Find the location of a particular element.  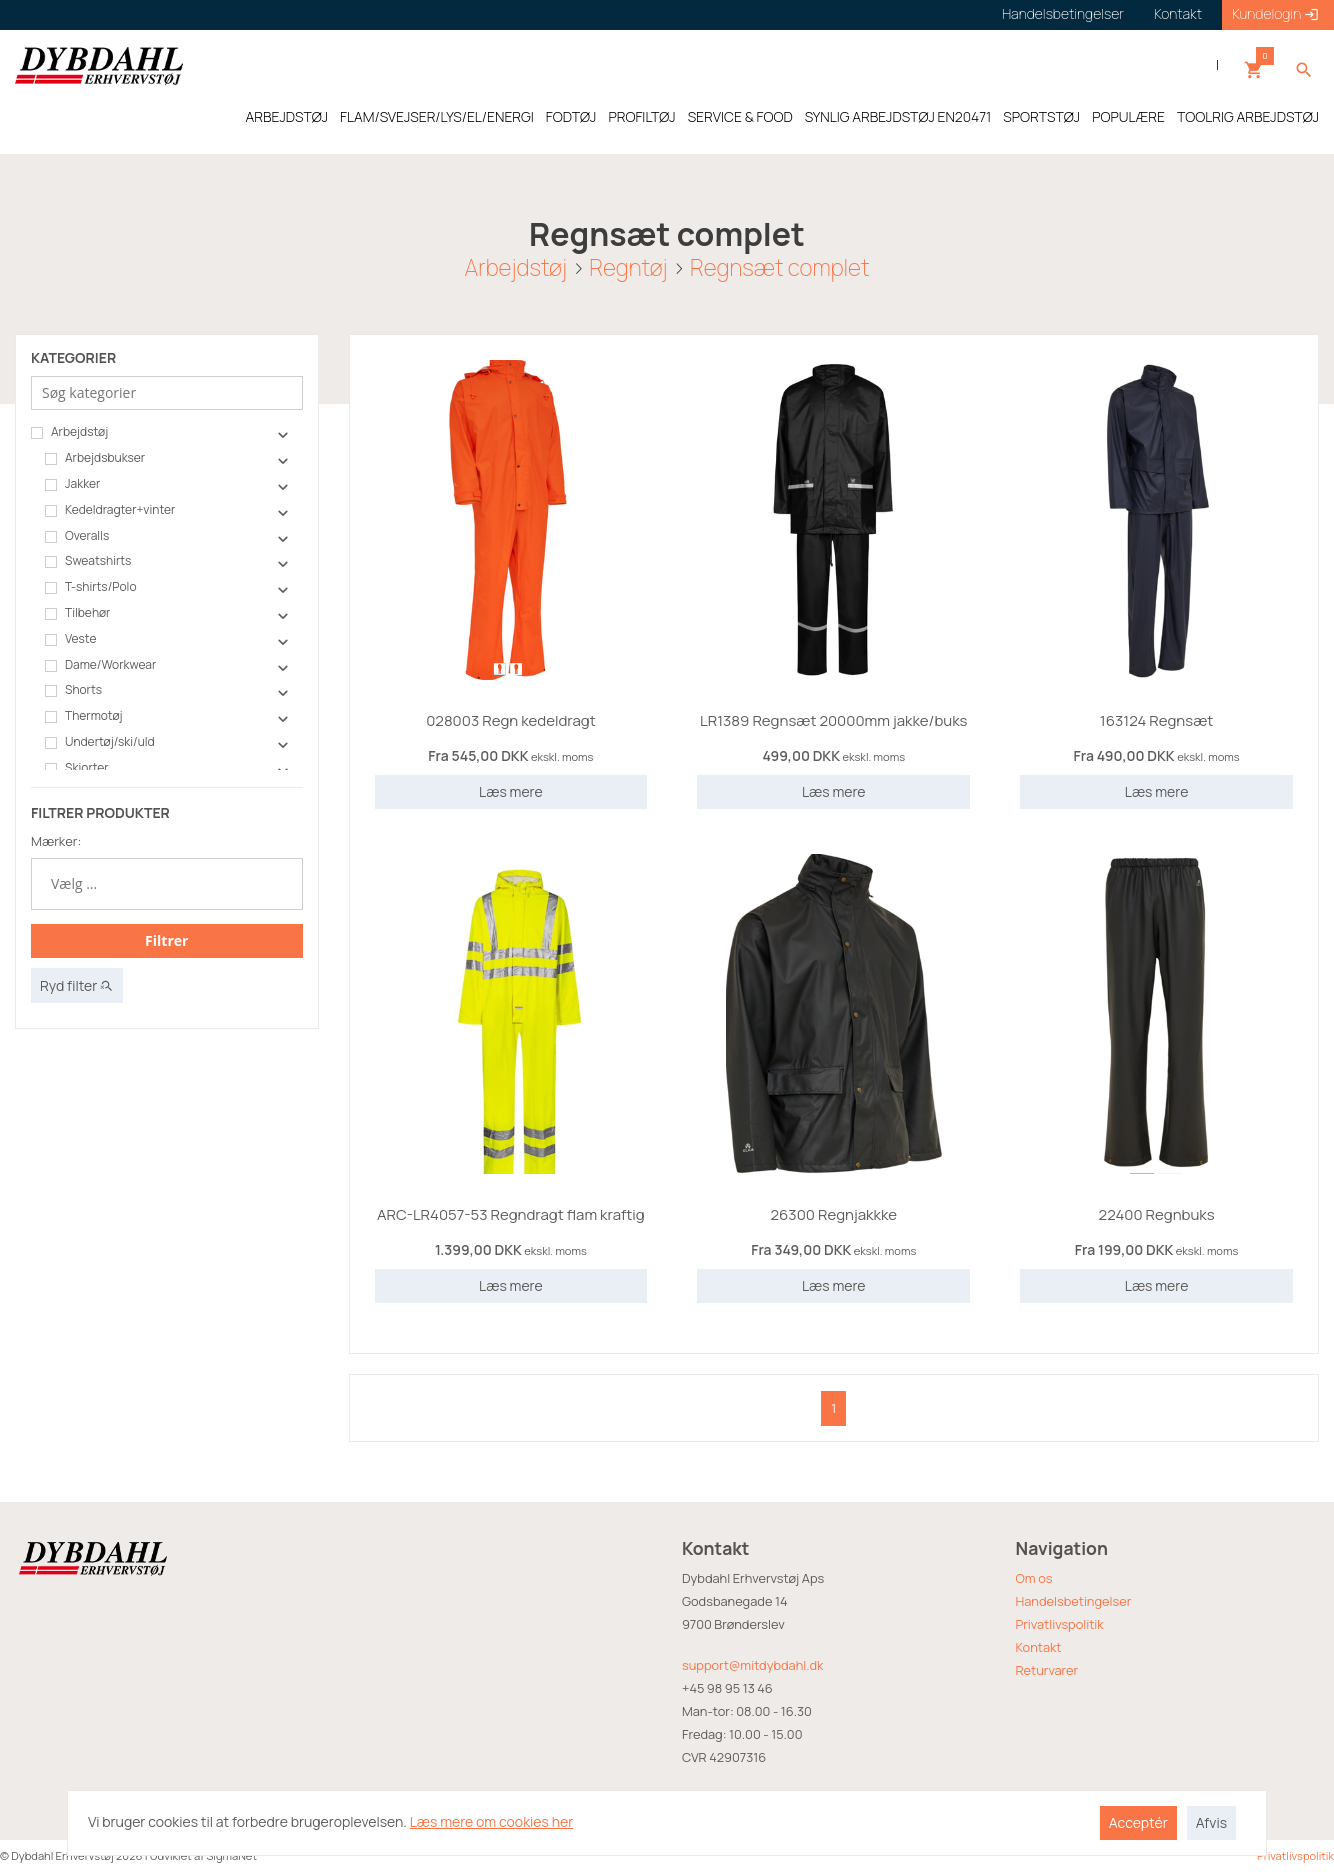

Sweatshirts is located at coordinates (88, 561).